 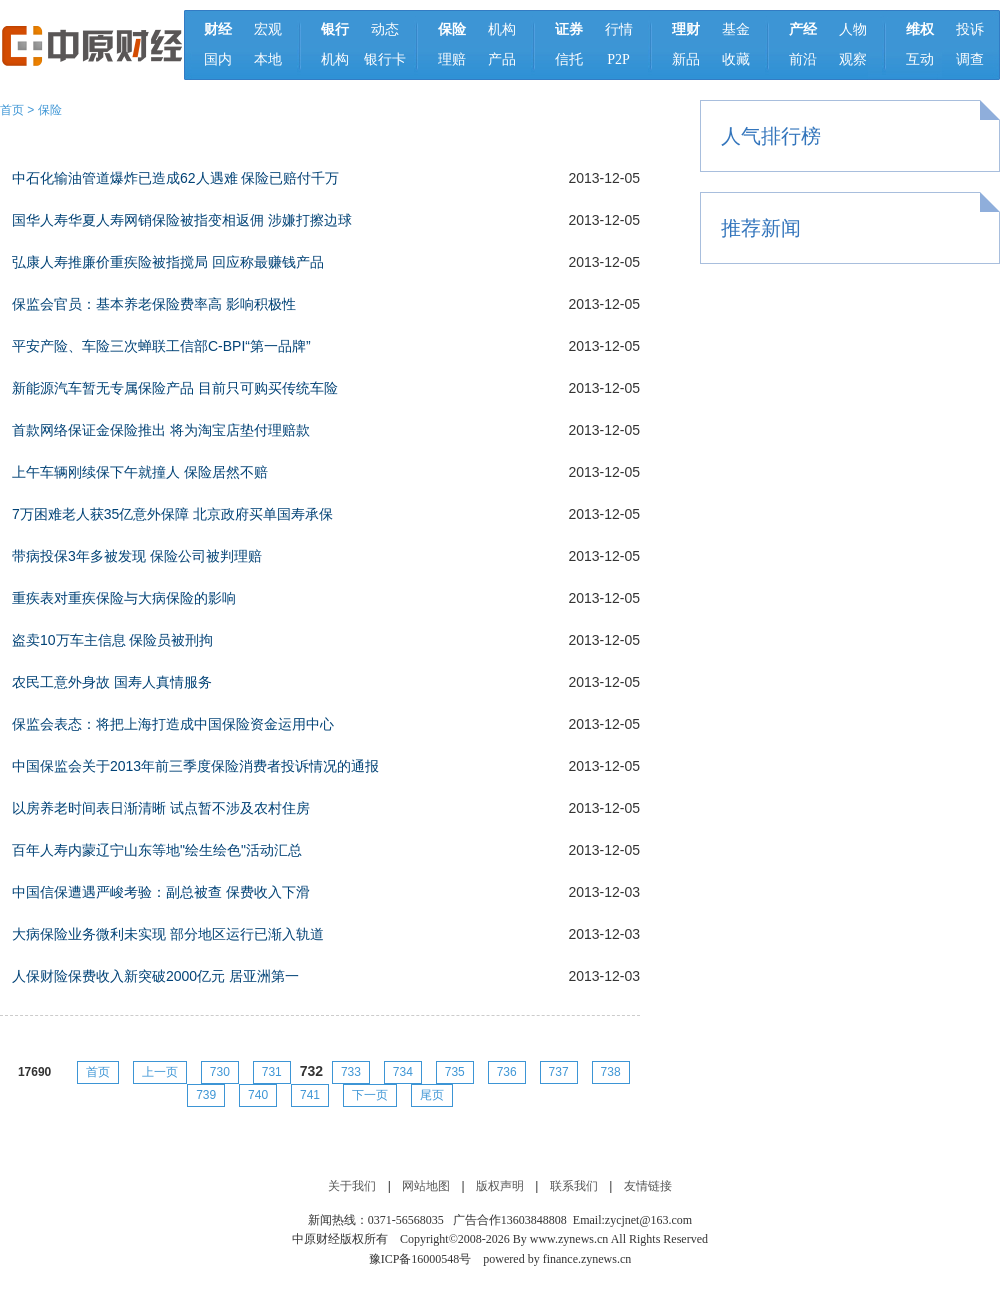 I want to click on 首页, so click(x=12, y=110).